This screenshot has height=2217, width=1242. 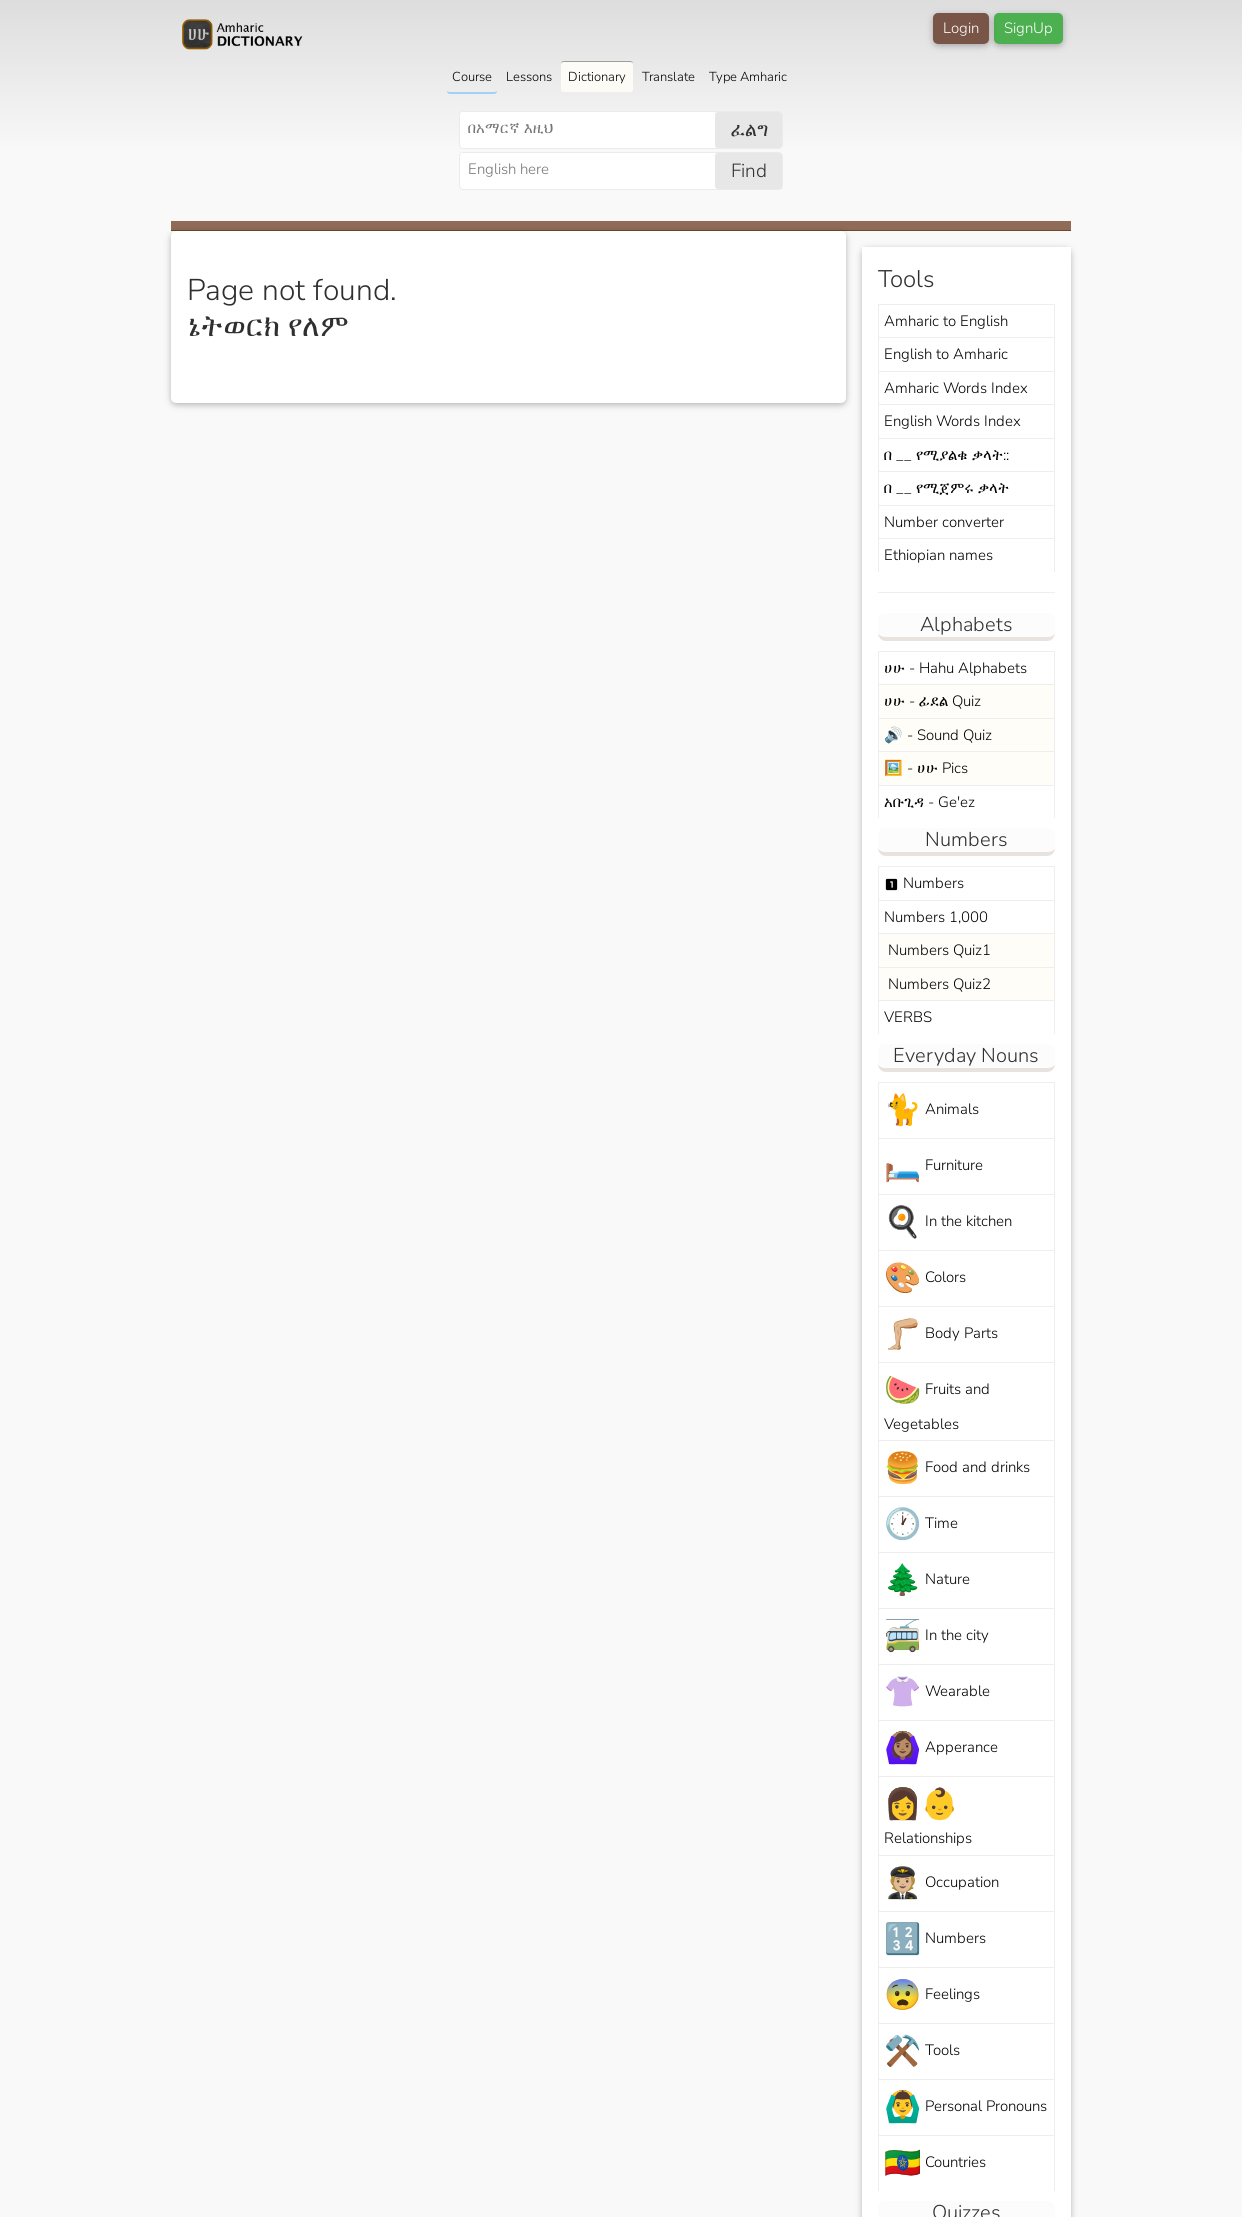 I want to click on ፈልግ, so click(x=749, y=130).